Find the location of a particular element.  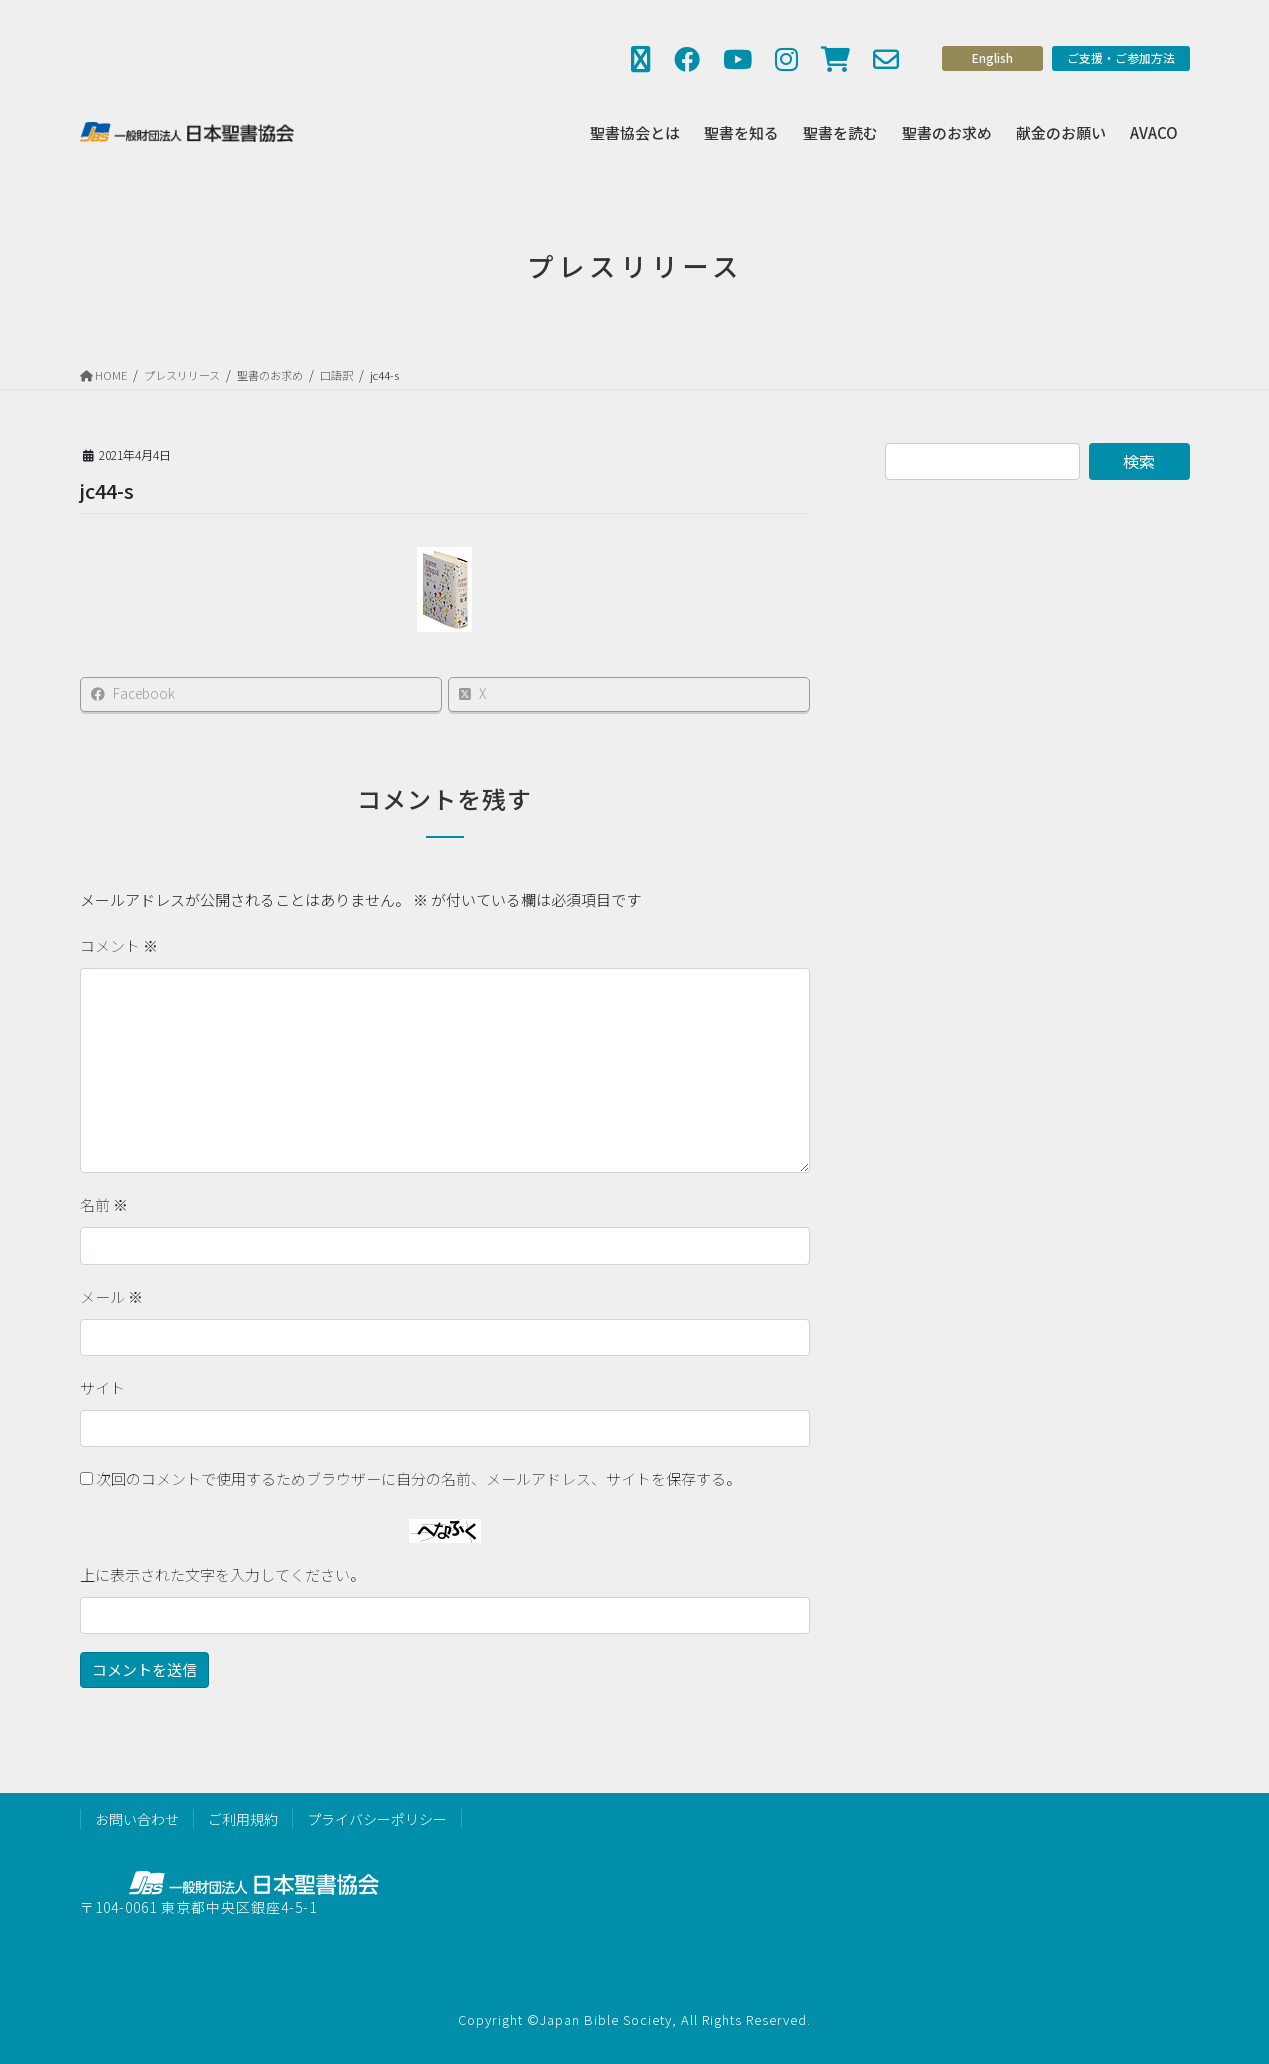

コメント is located at coordinates (119, 945).